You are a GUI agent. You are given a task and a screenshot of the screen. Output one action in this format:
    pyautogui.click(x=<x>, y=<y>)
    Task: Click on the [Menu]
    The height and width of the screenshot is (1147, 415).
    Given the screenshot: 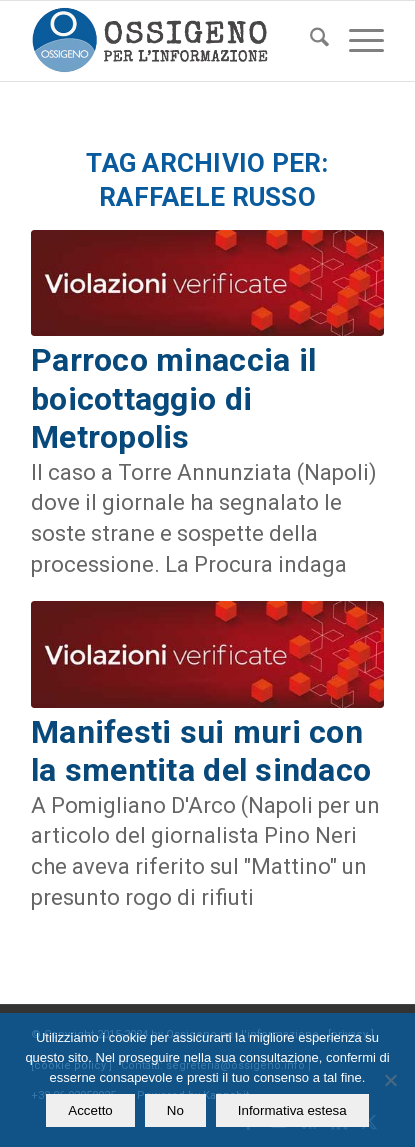 What is the action you would take?
    pyautogui.click(x=356, y=41)
    